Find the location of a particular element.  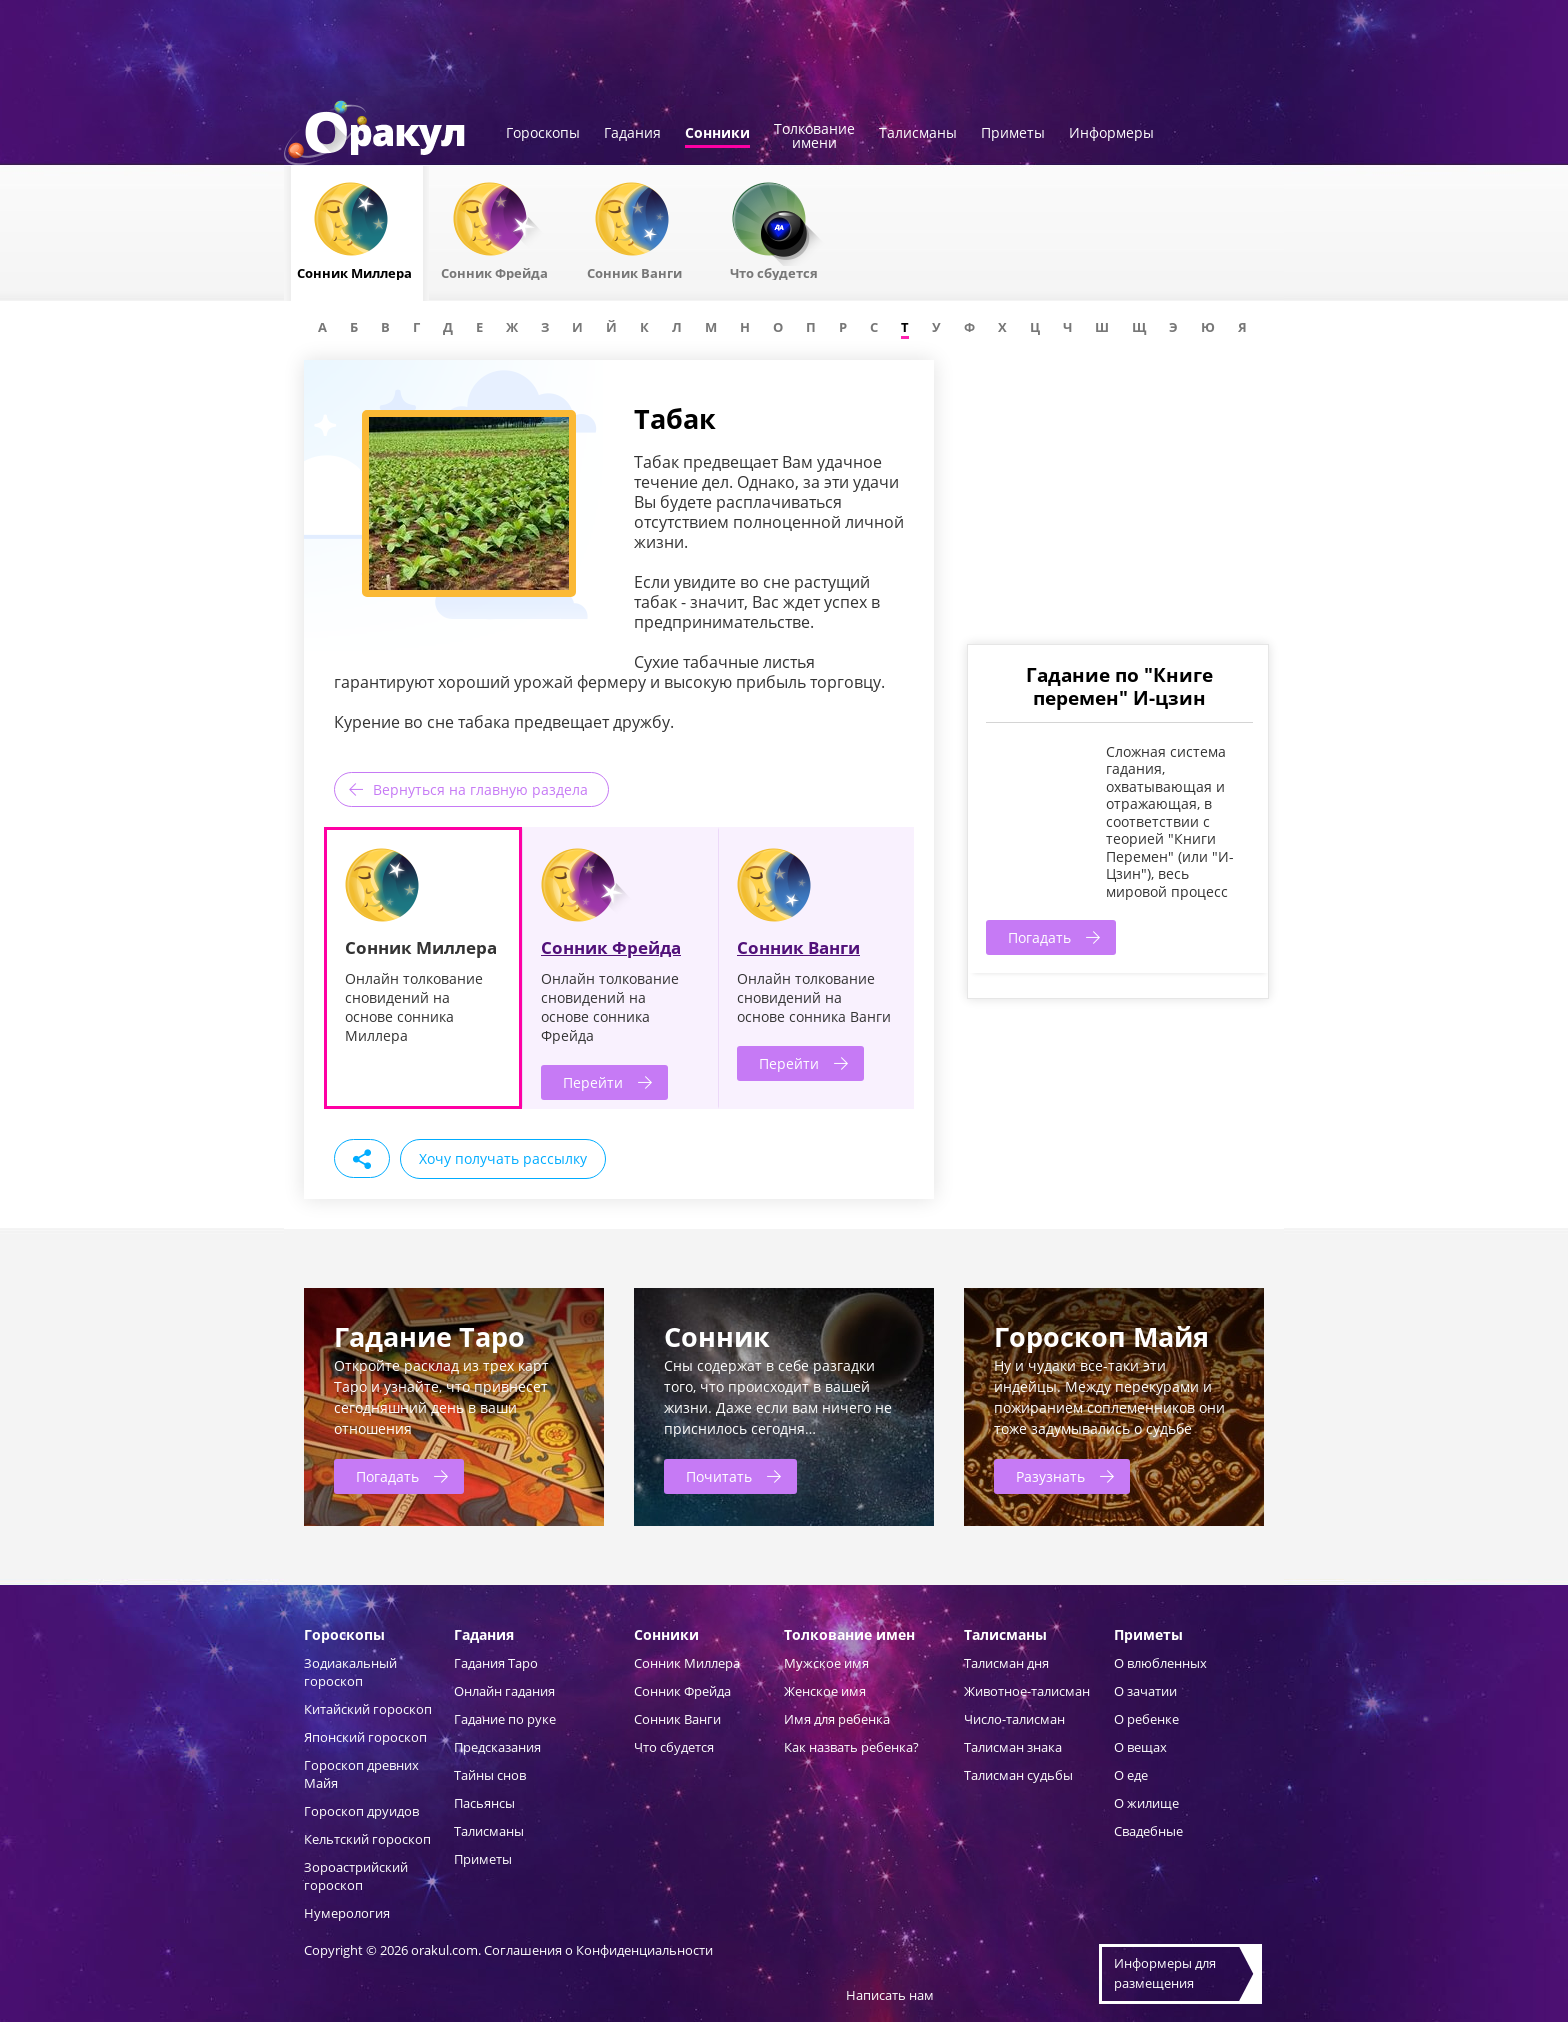

Онлайн гадания is located at coordinates (504, 1691).